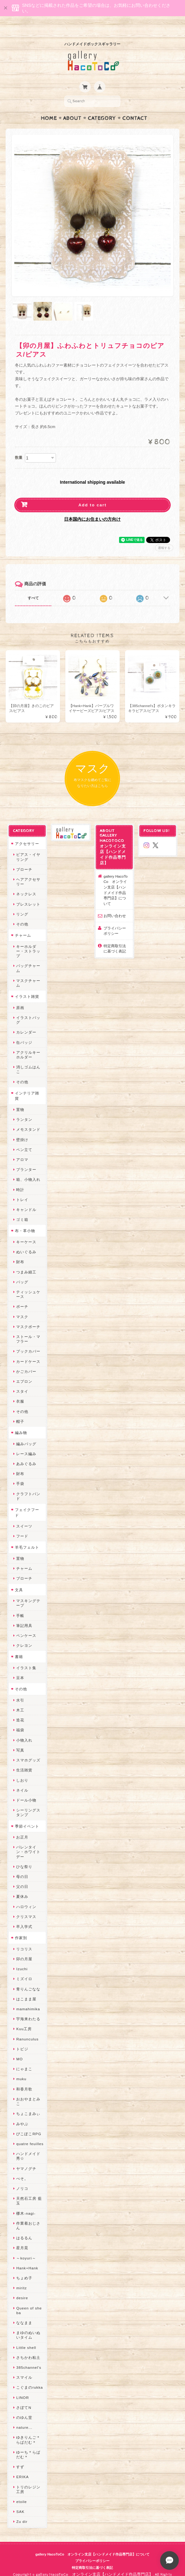 This screenshot has height=2576, width=185. I want to click on 夏休み, so click(22, 1884).